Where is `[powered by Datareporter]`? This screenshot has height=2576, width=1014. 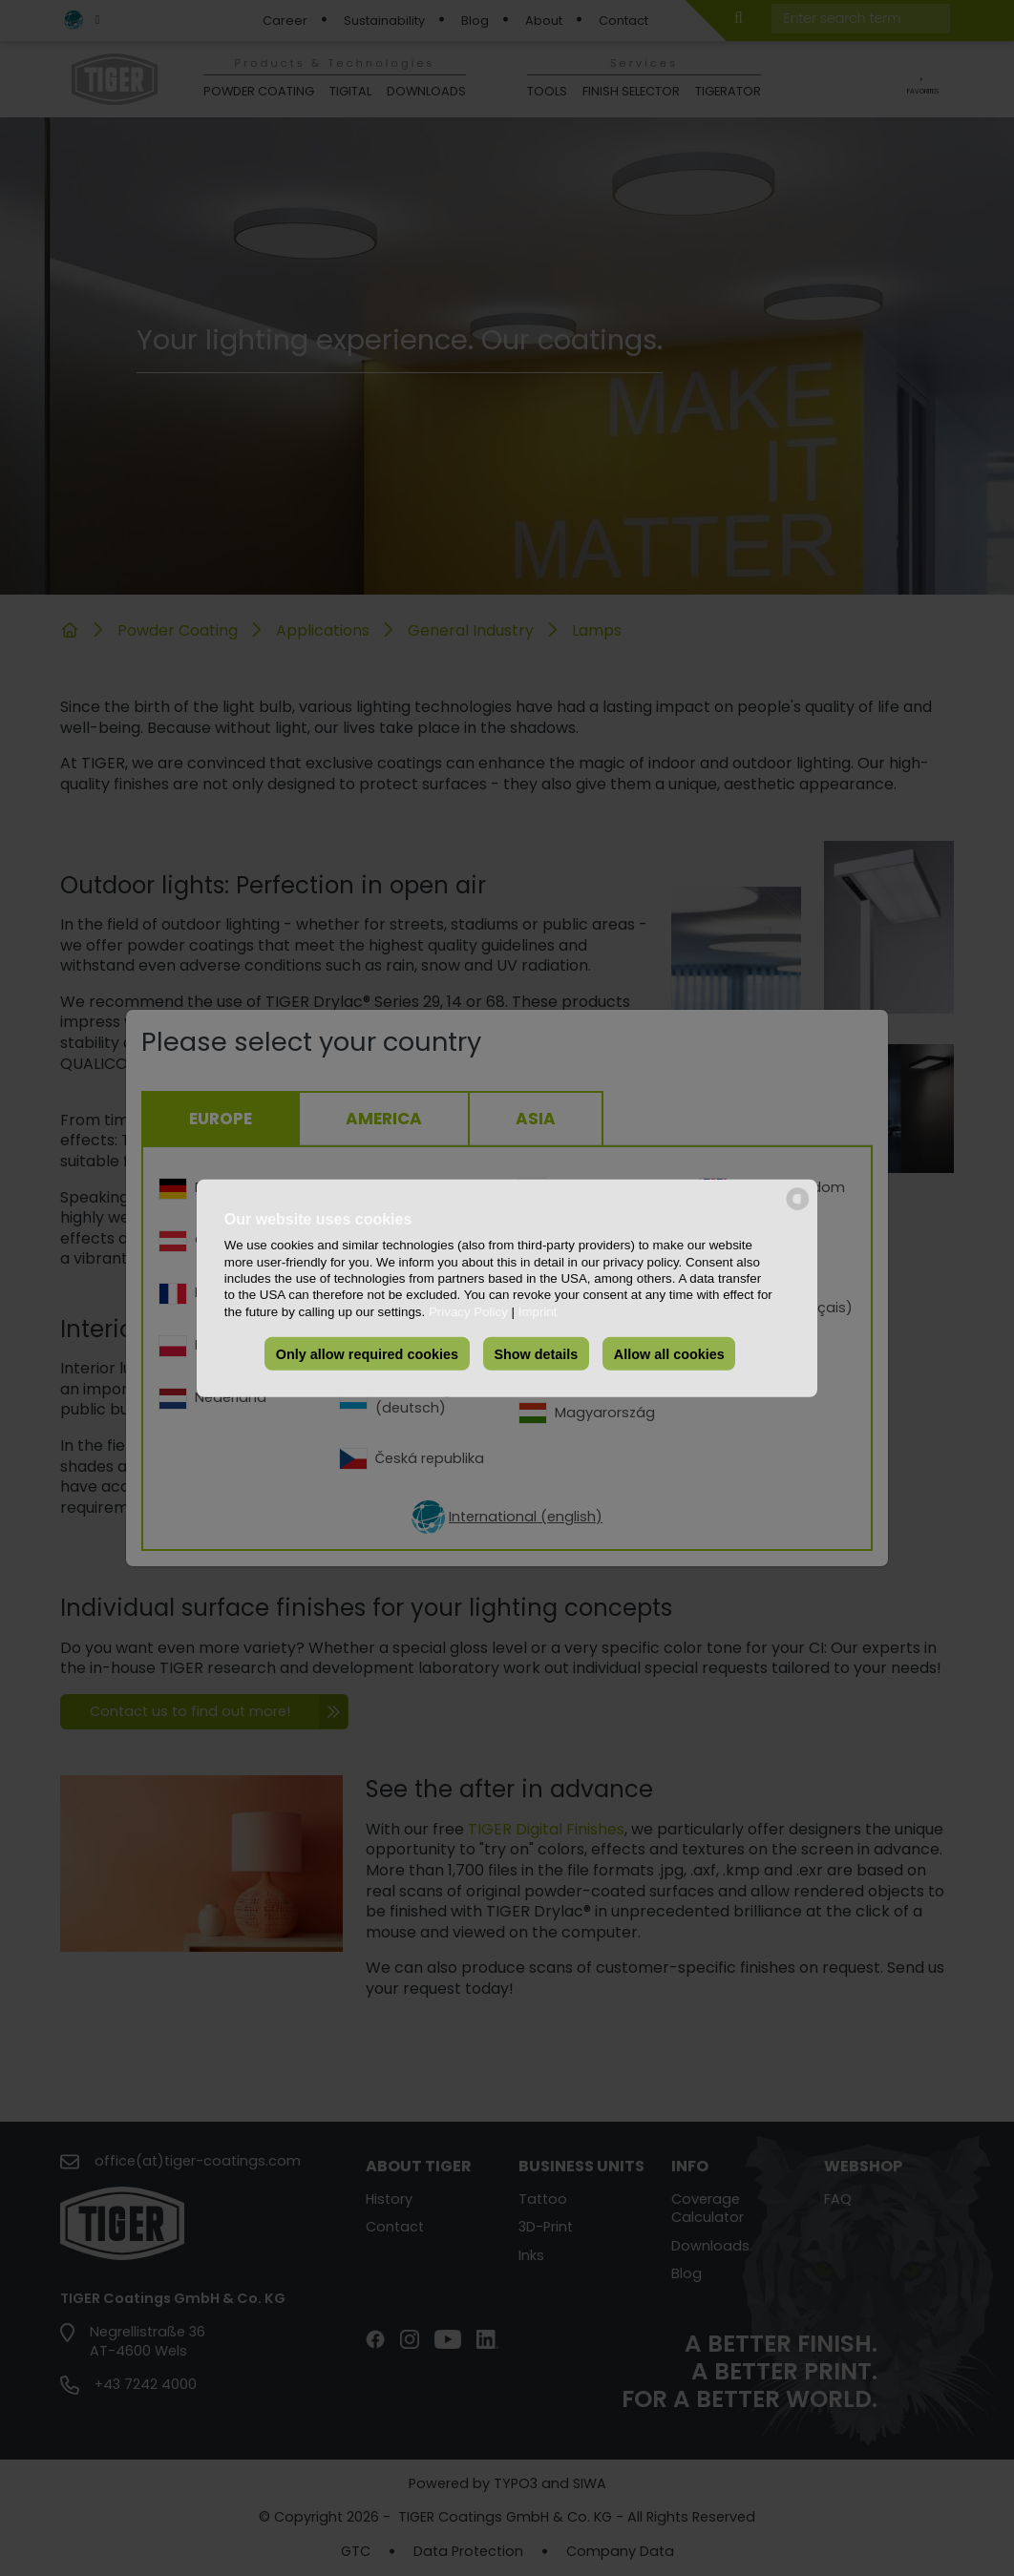
[powered by Datareporter] is located at coordinates (798, 1208).